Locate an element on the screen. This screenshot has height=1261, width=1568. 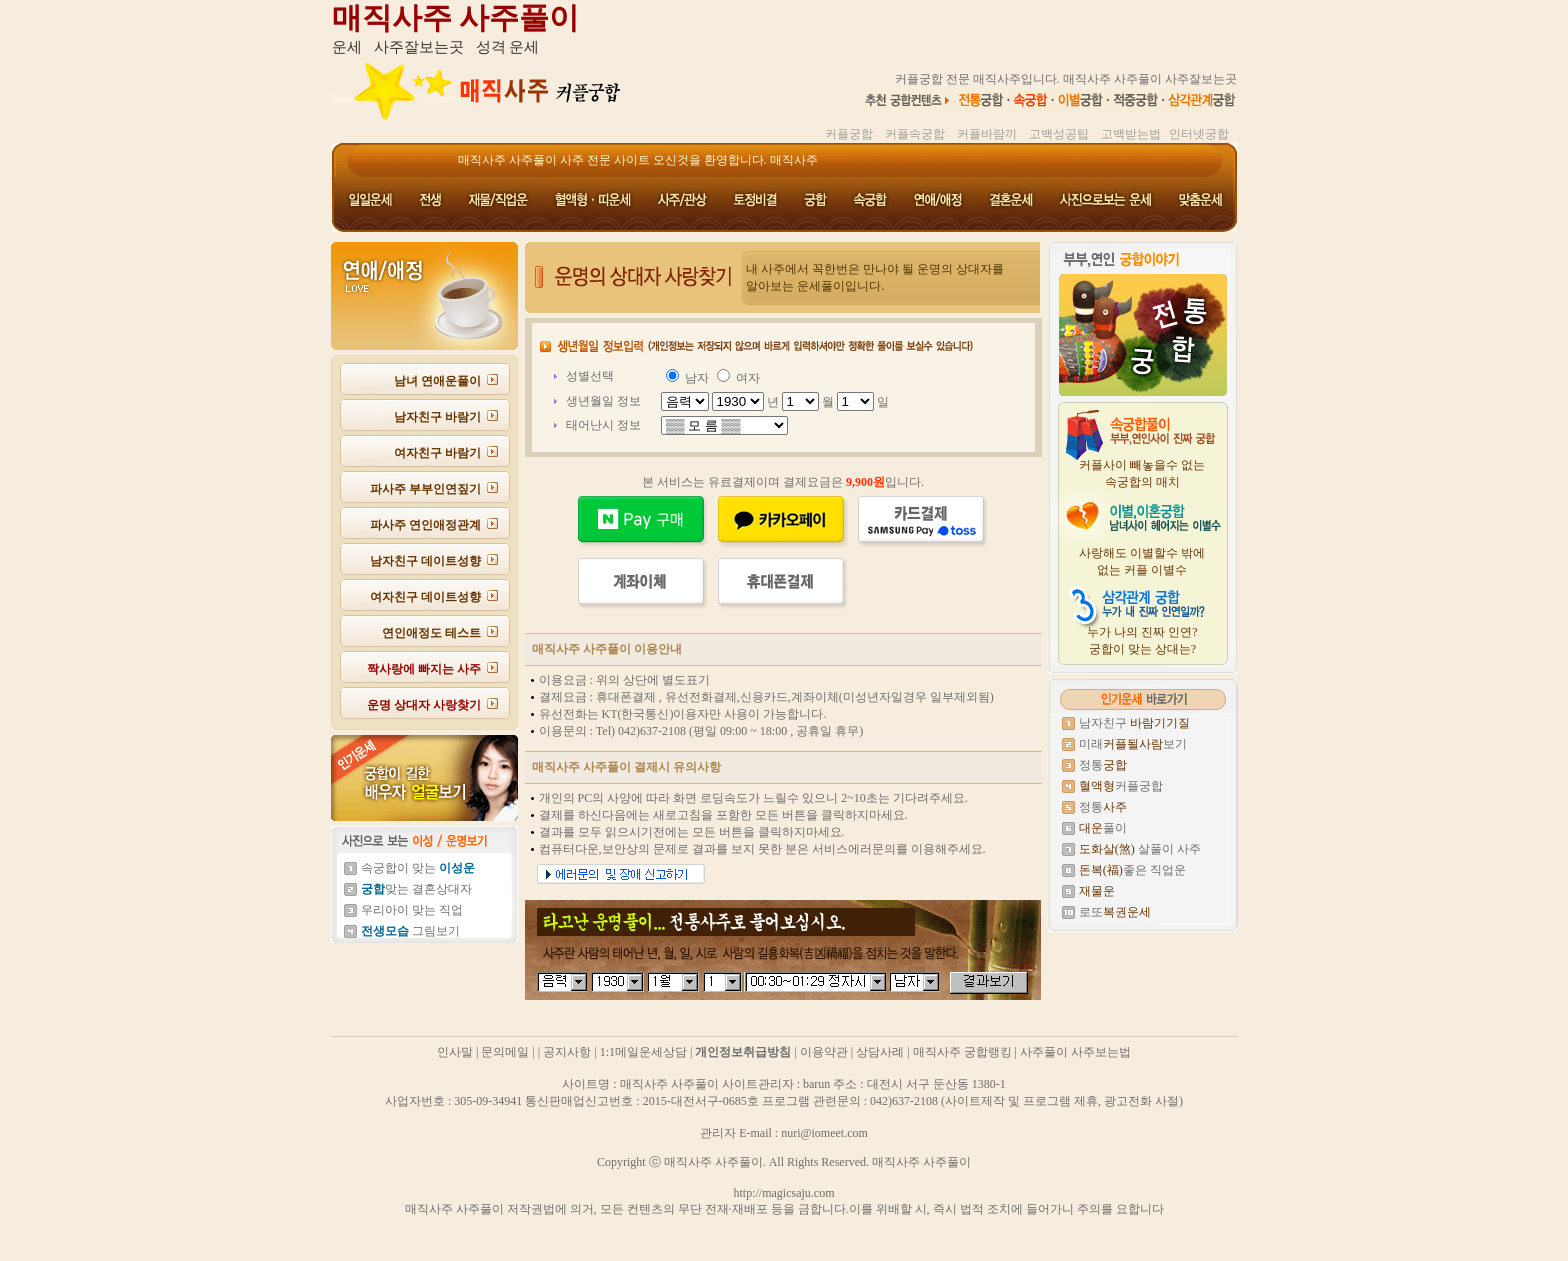
문의메일 is located at coordinates (505, 1052).